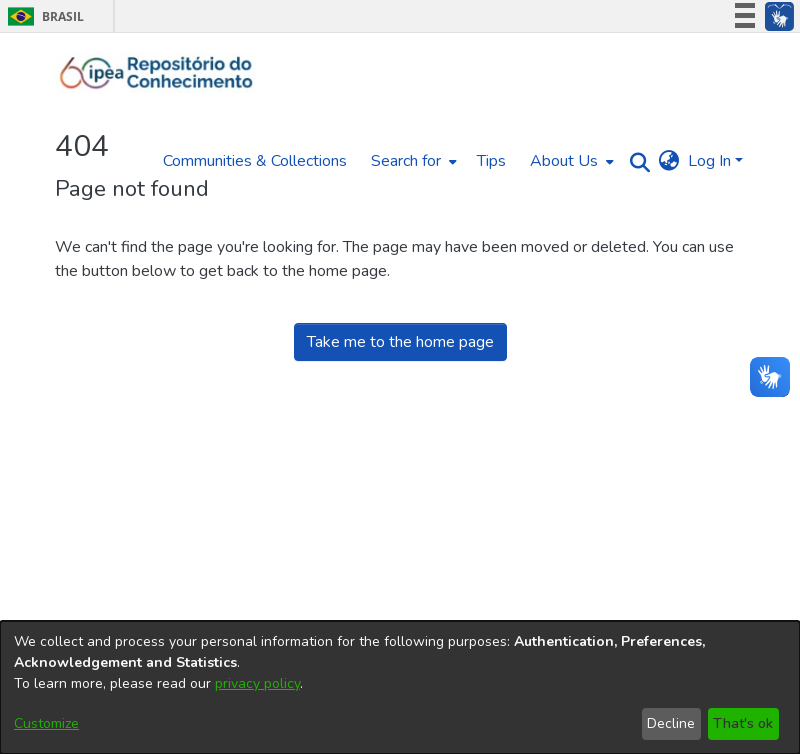  Describe the element at coordinates (46, 723) in the screenshot. I see `Customize` at that location.